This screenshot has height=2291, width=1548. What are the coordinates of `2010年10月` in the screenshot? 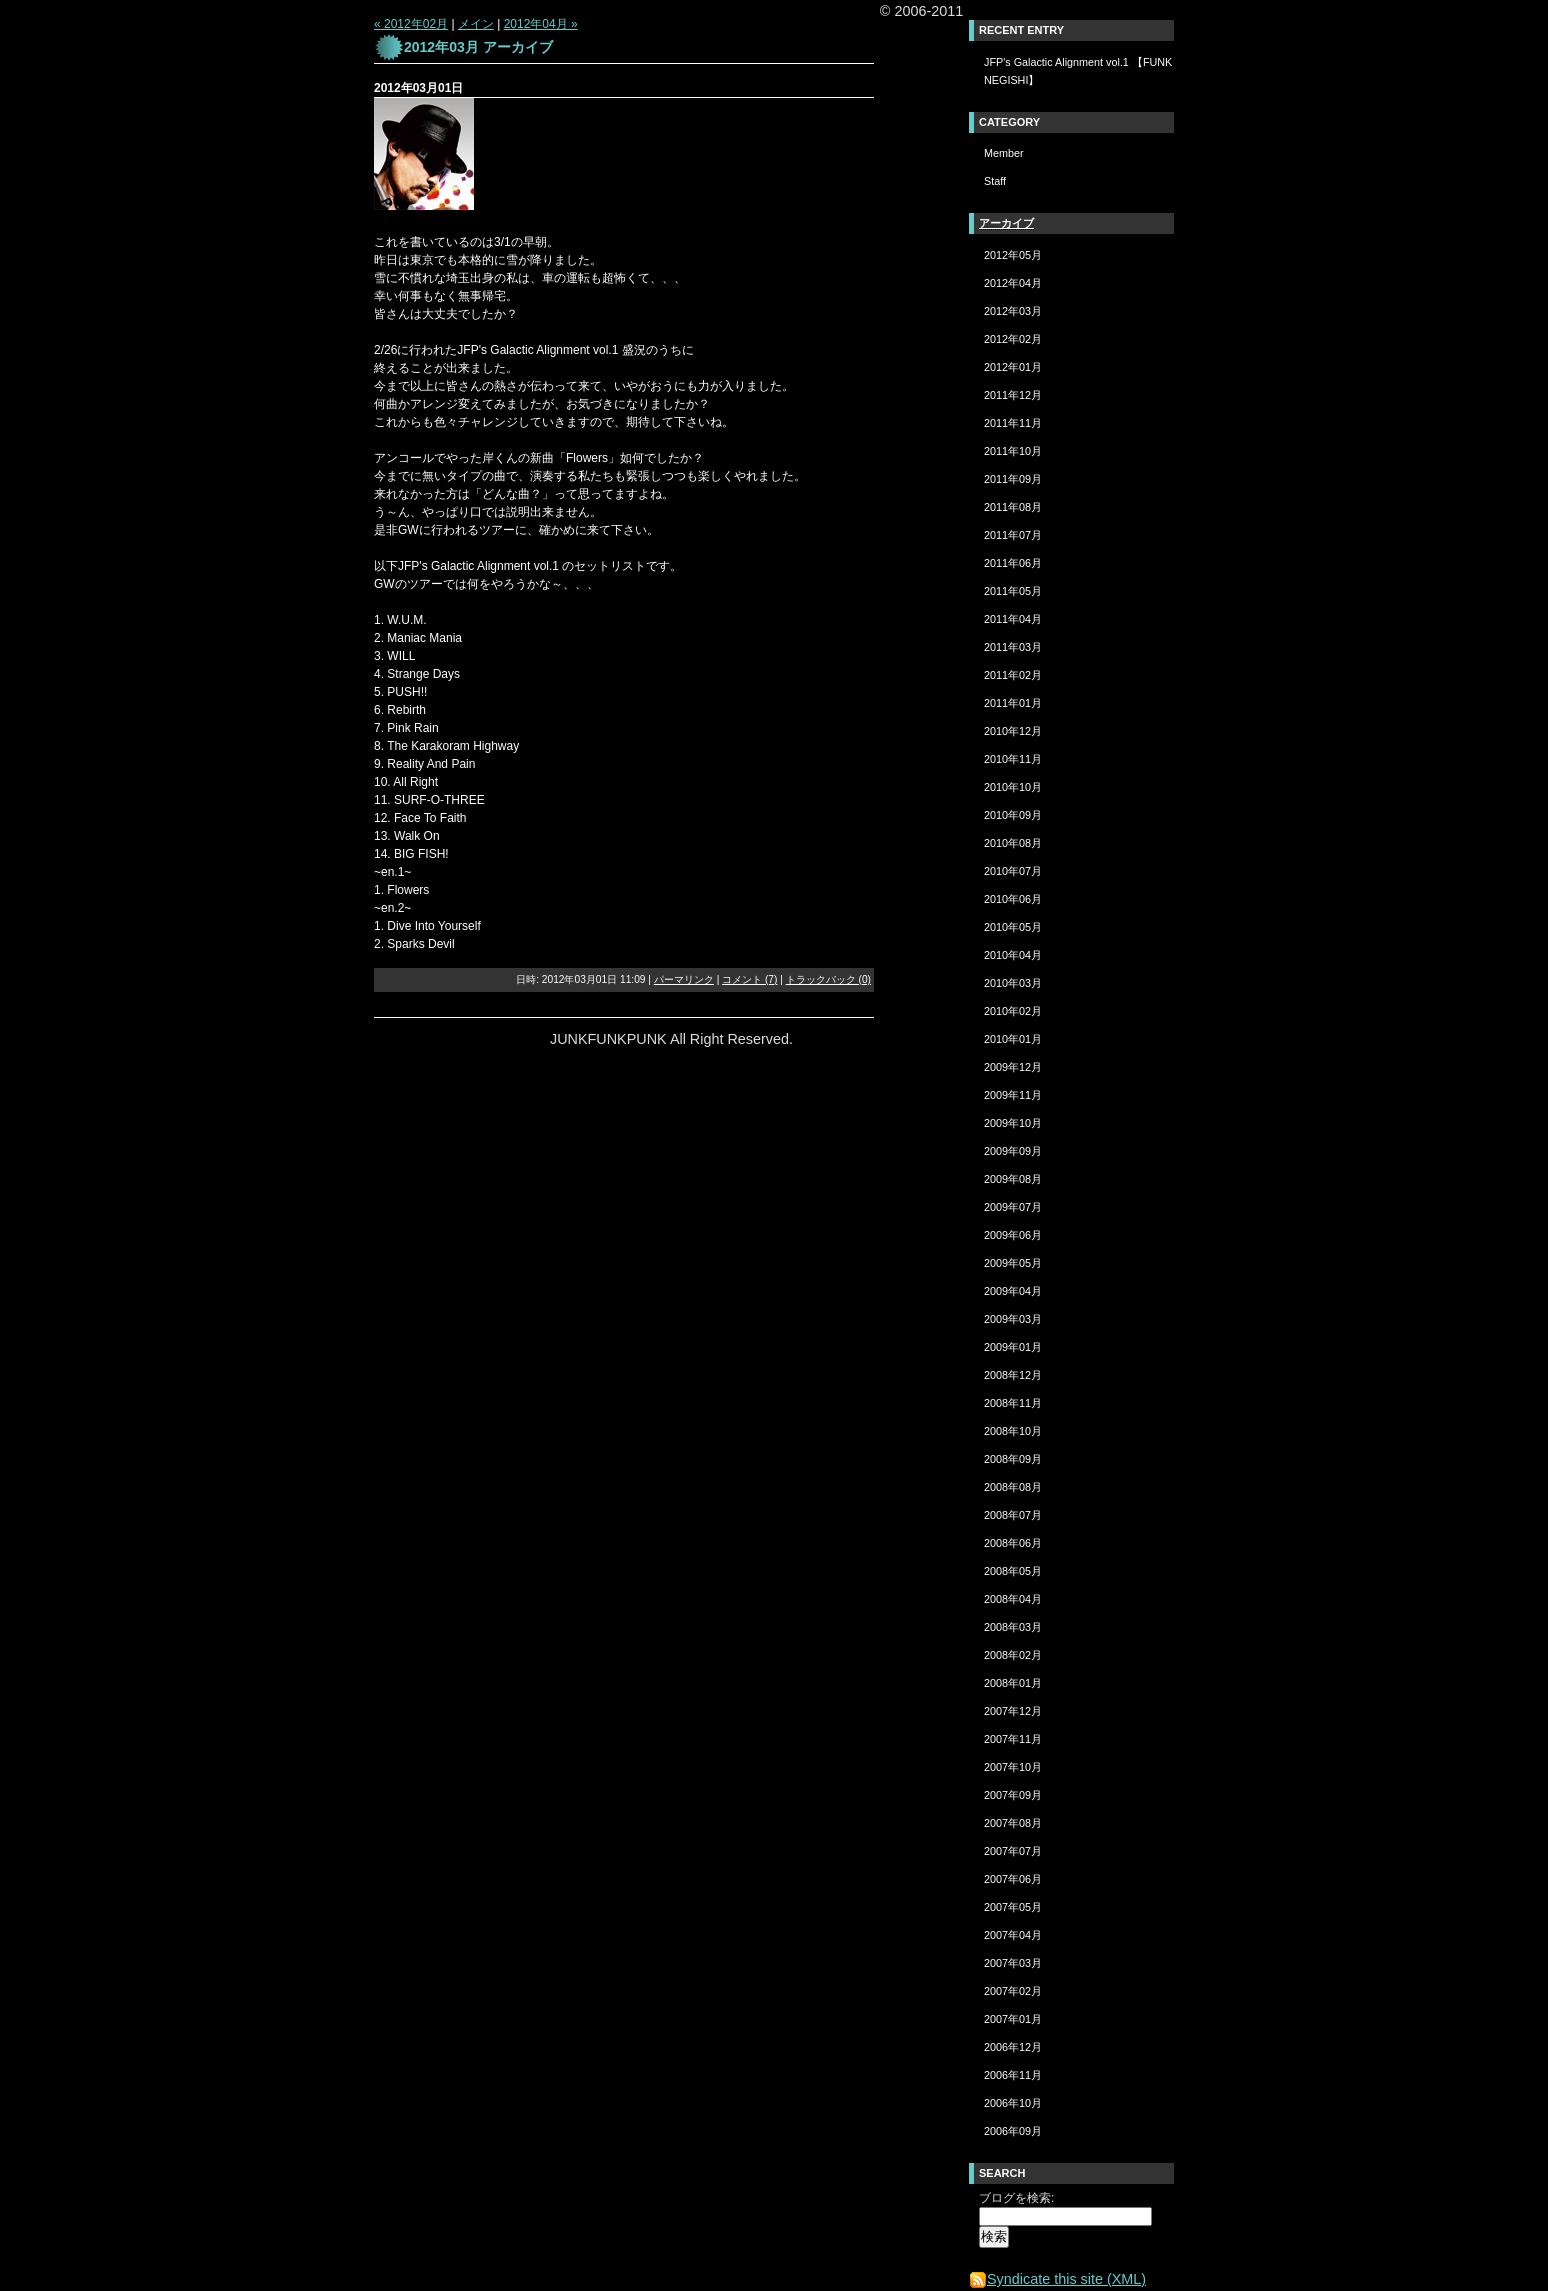 It's located at (1013, 787).